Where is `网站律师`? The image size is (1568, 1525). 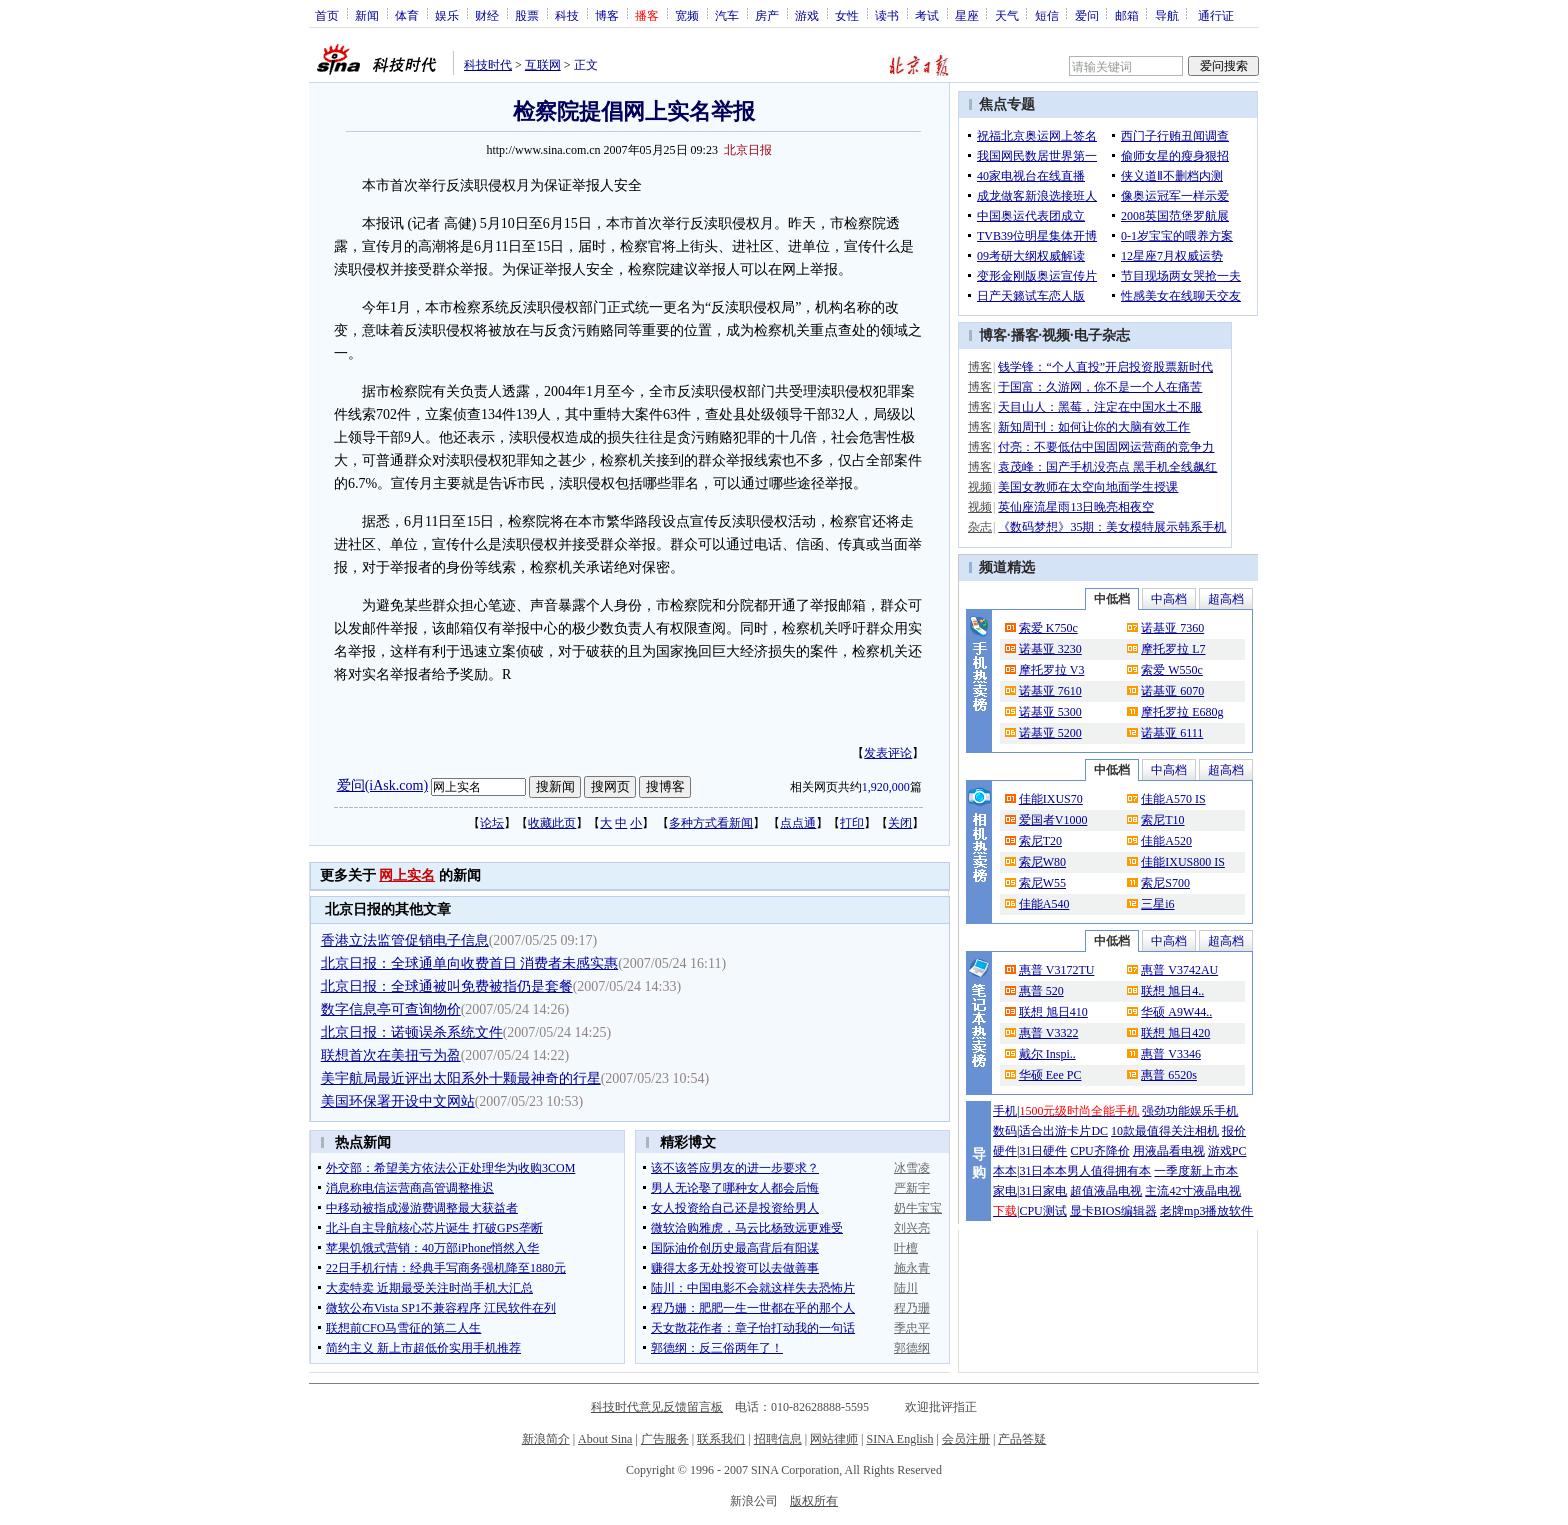 网站律师 is located at coordinates (834, 1439).